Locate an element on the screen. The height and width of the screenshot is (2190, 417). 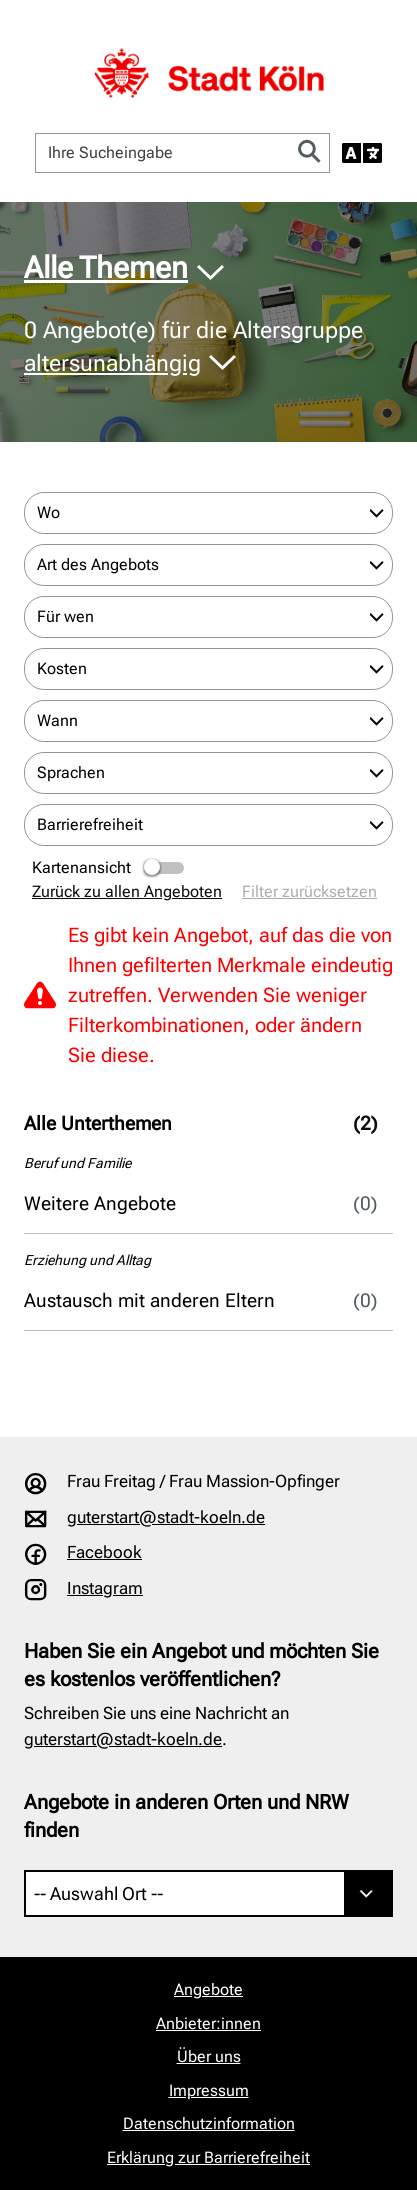
Kartenansicht is located at coordinates (109, 868).